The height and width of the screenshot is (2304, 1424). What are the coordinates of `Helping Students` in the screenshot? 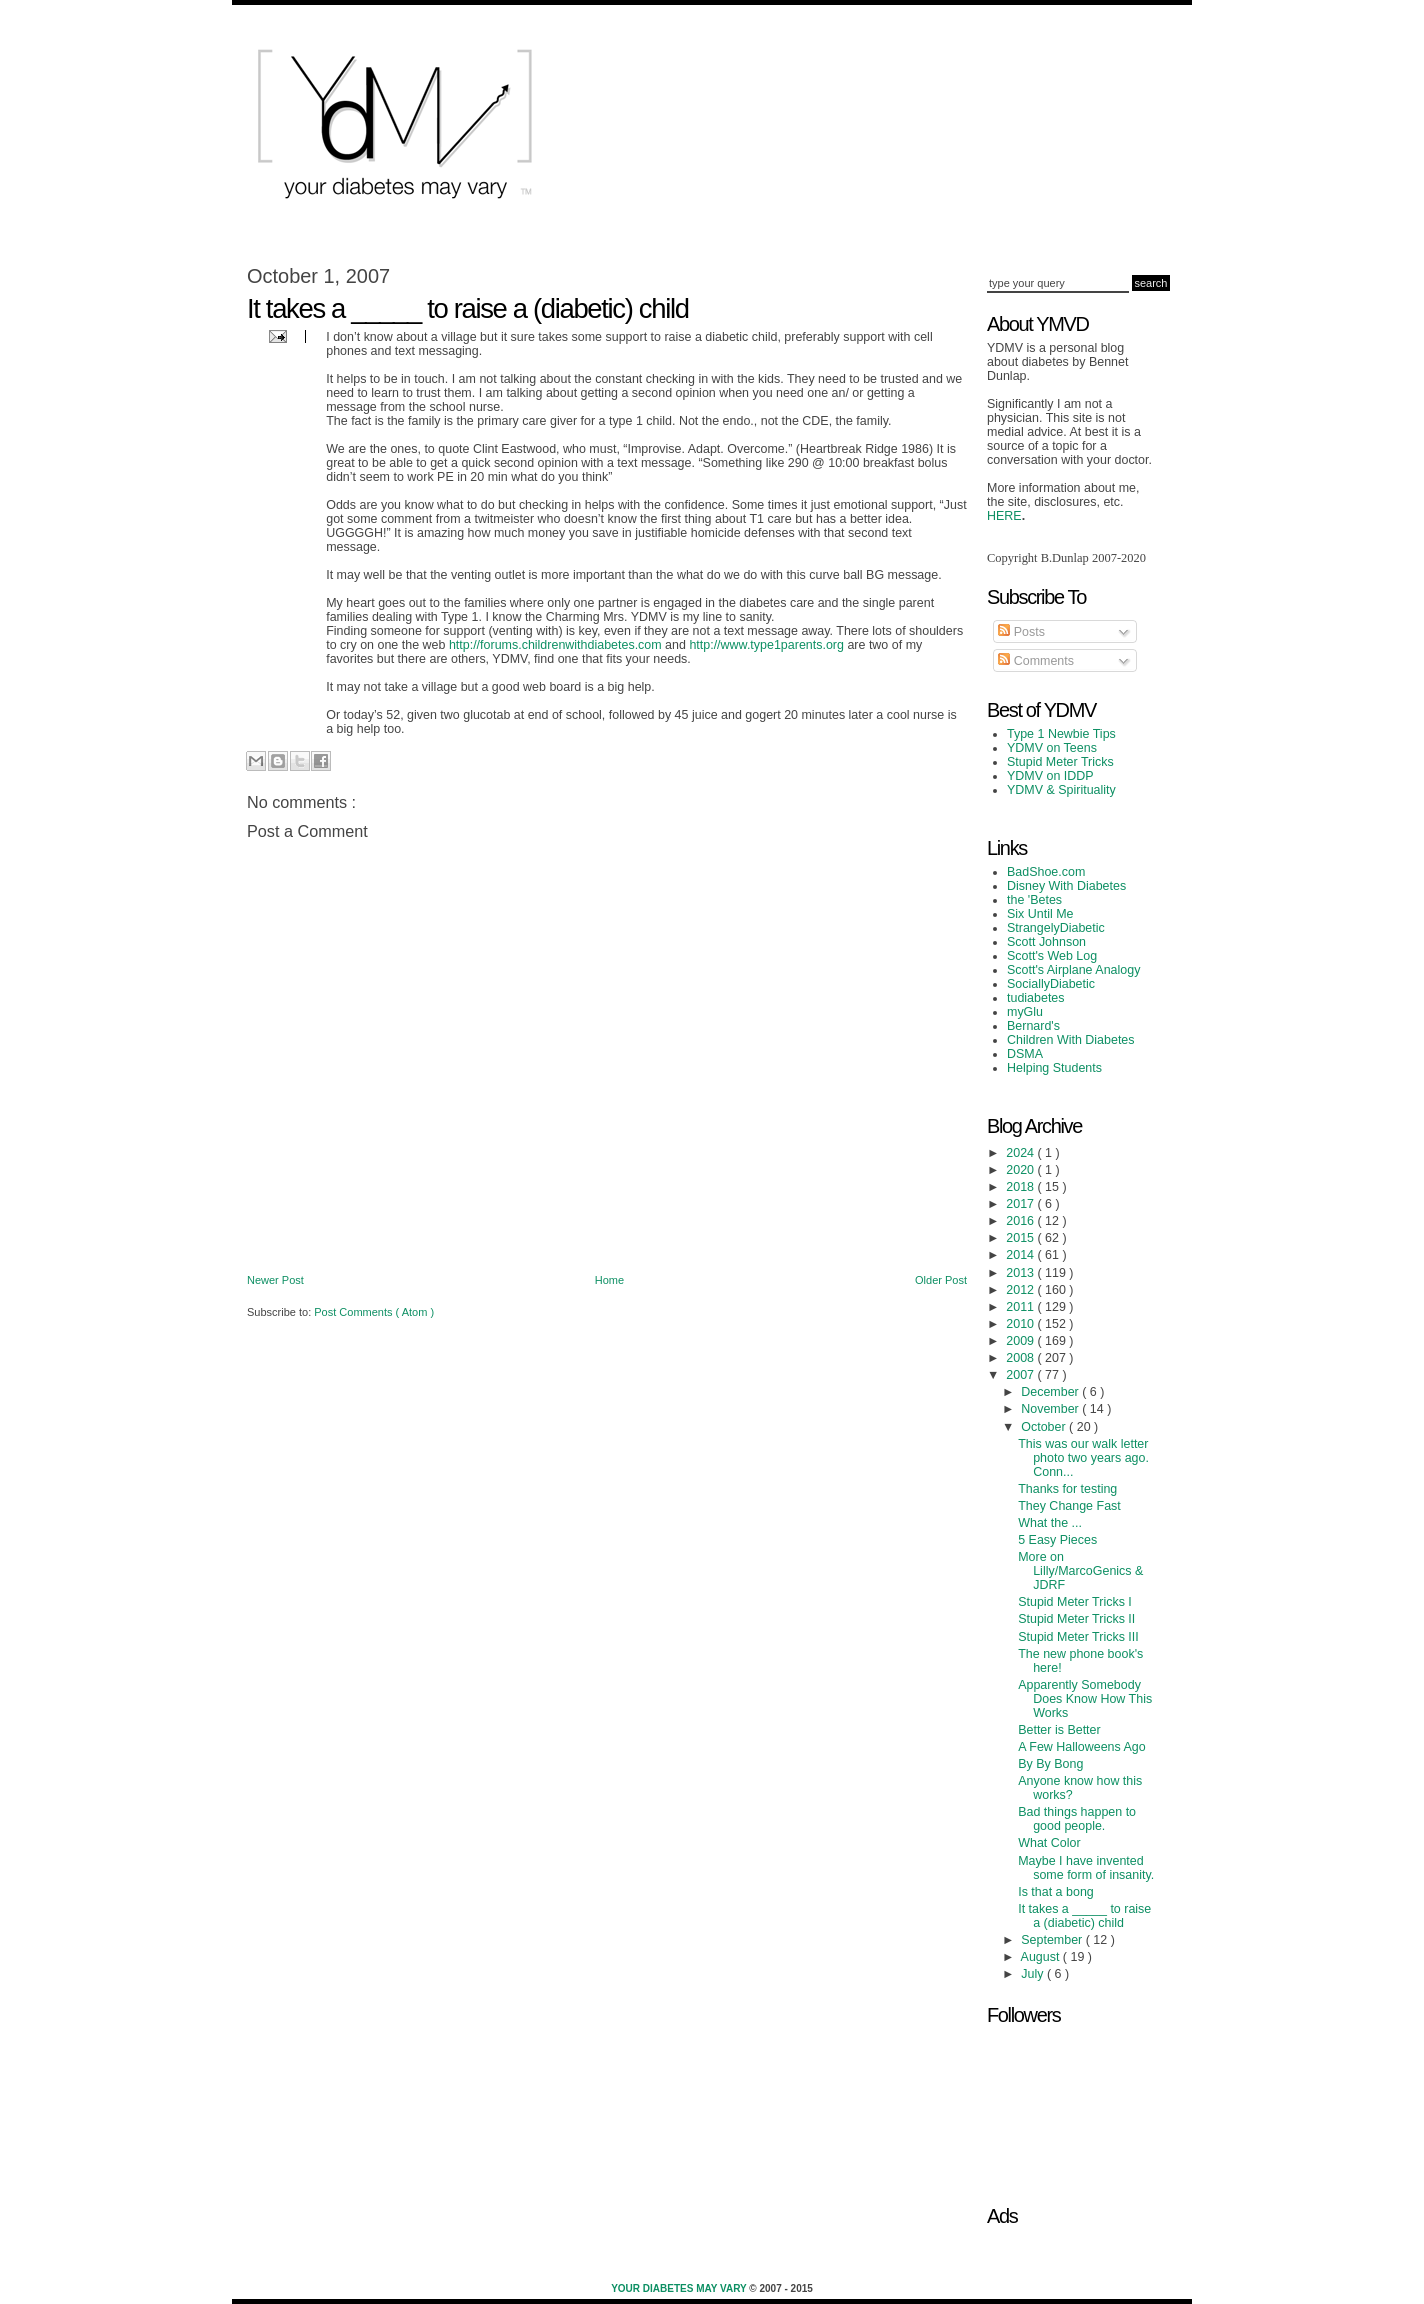 It's located at (1054, 1068).